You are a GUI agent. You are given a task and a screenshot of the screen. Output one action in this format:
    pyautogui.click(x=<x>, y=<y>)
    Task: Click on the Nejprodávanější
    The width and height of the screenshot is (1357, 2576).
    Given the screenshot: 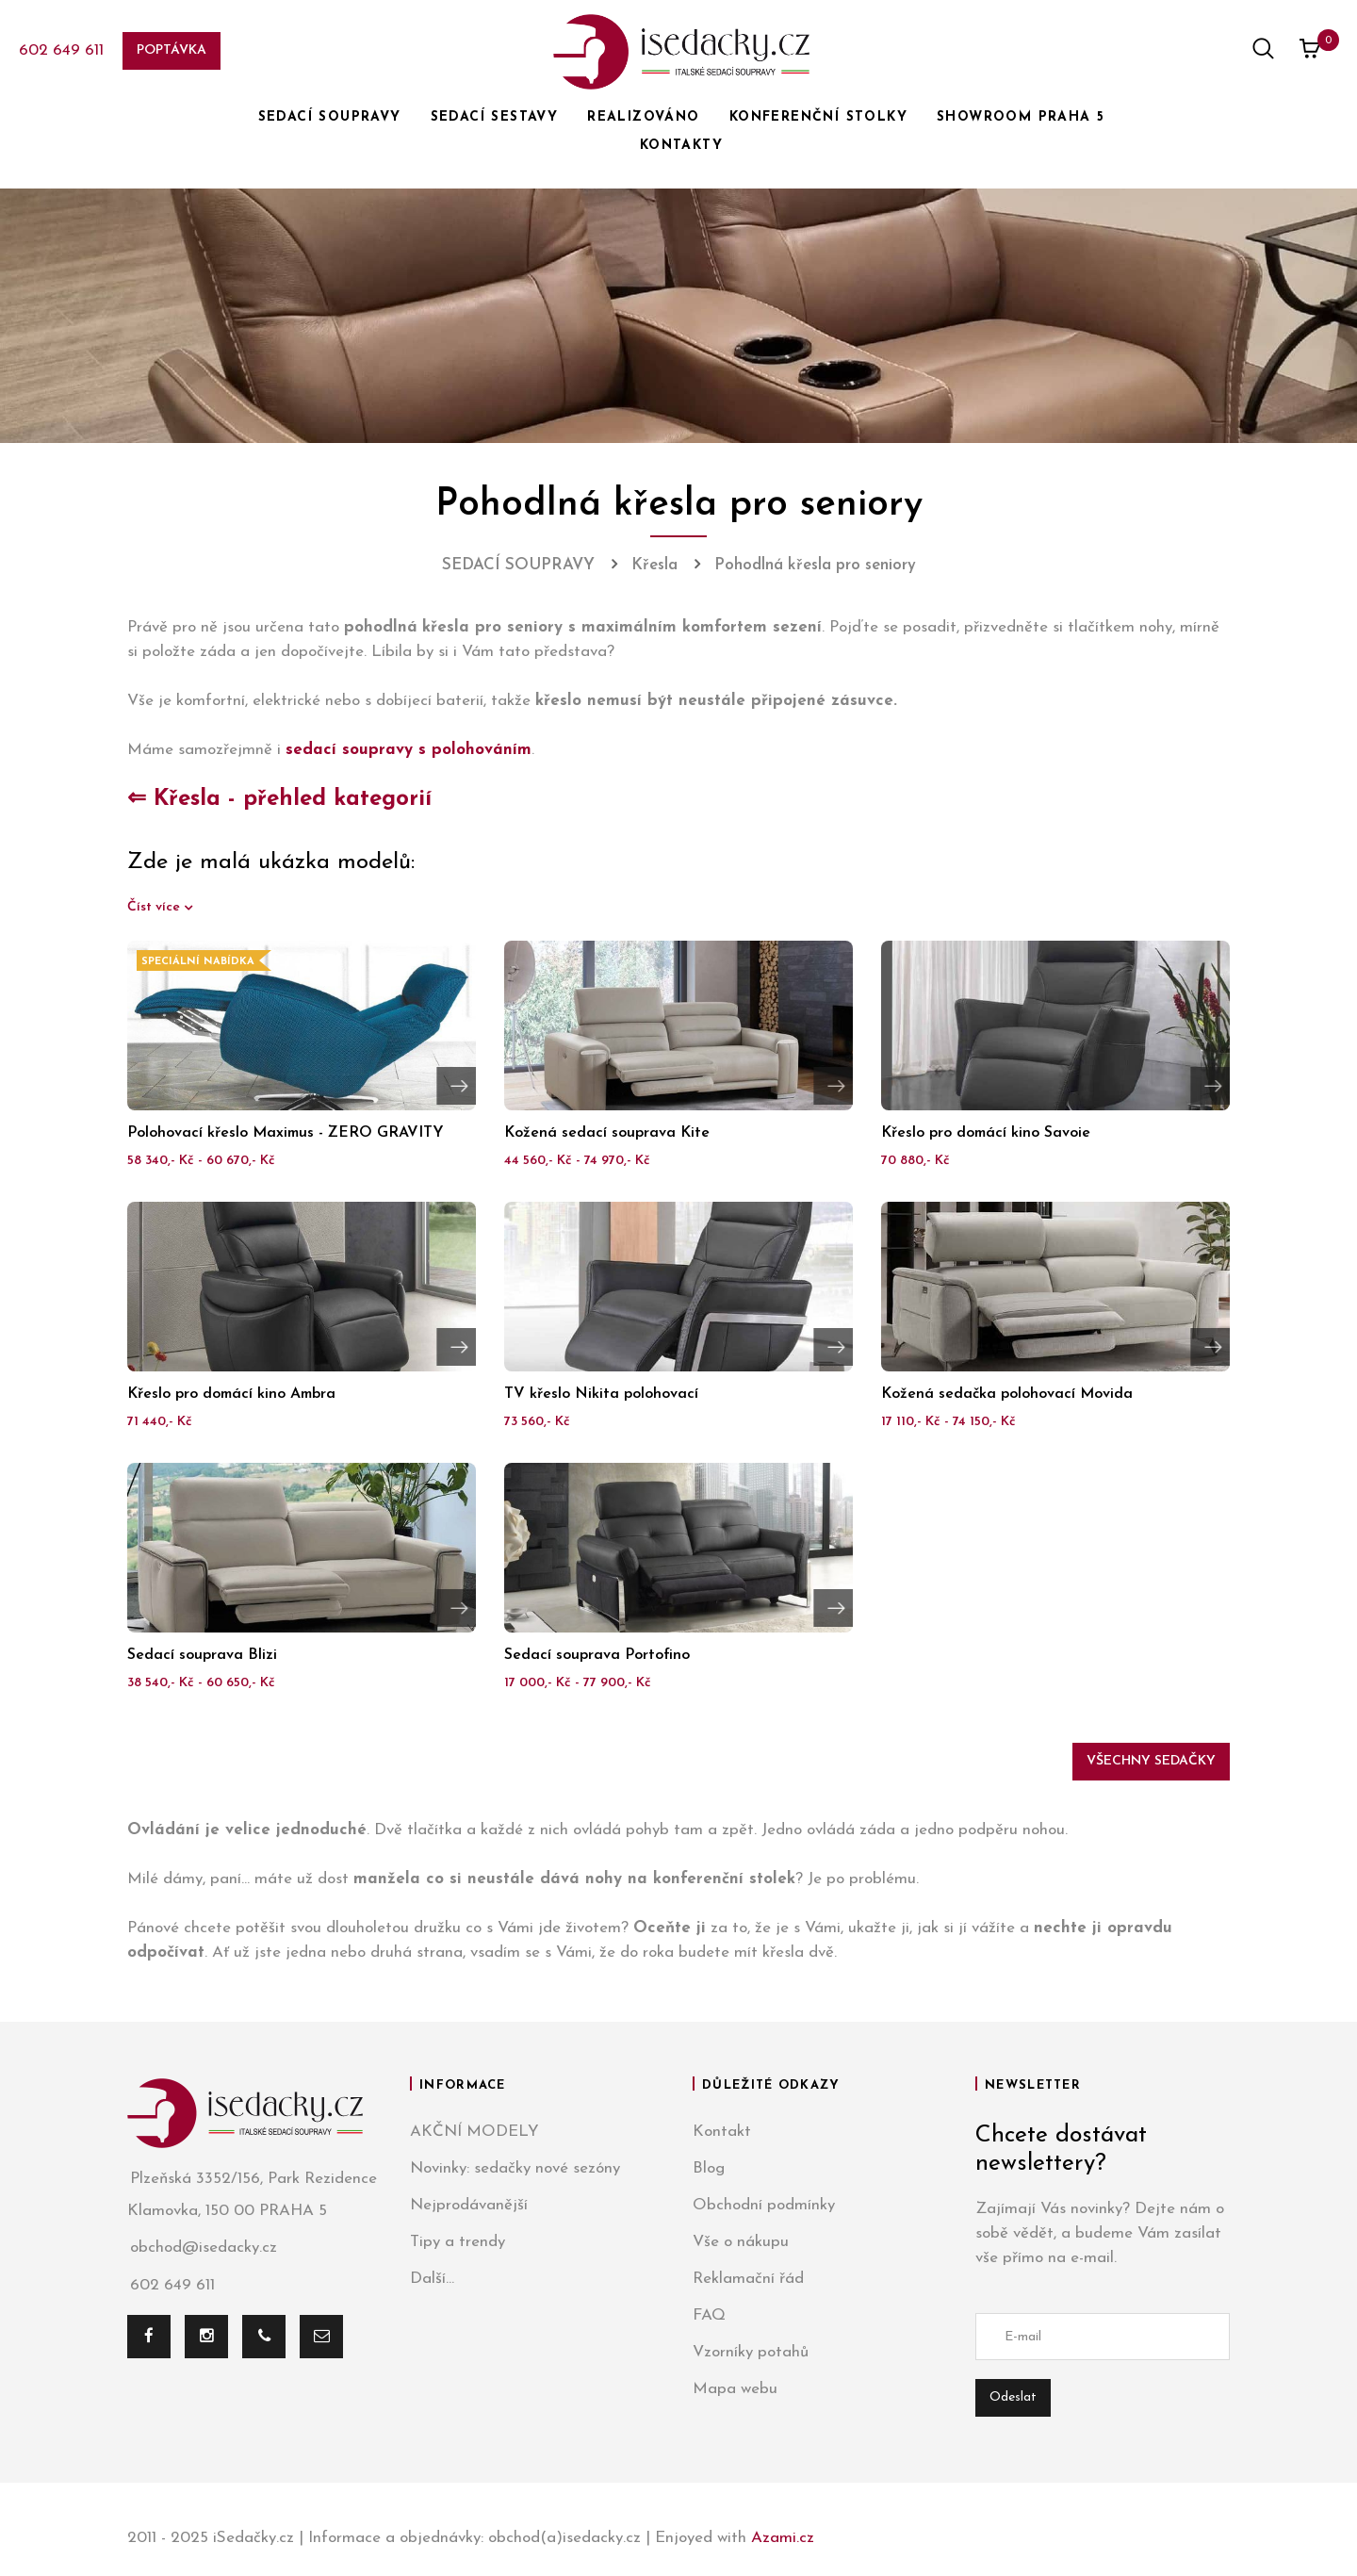 What is the action you would take?
    pyautogui.click(x=469, y=2205)
    